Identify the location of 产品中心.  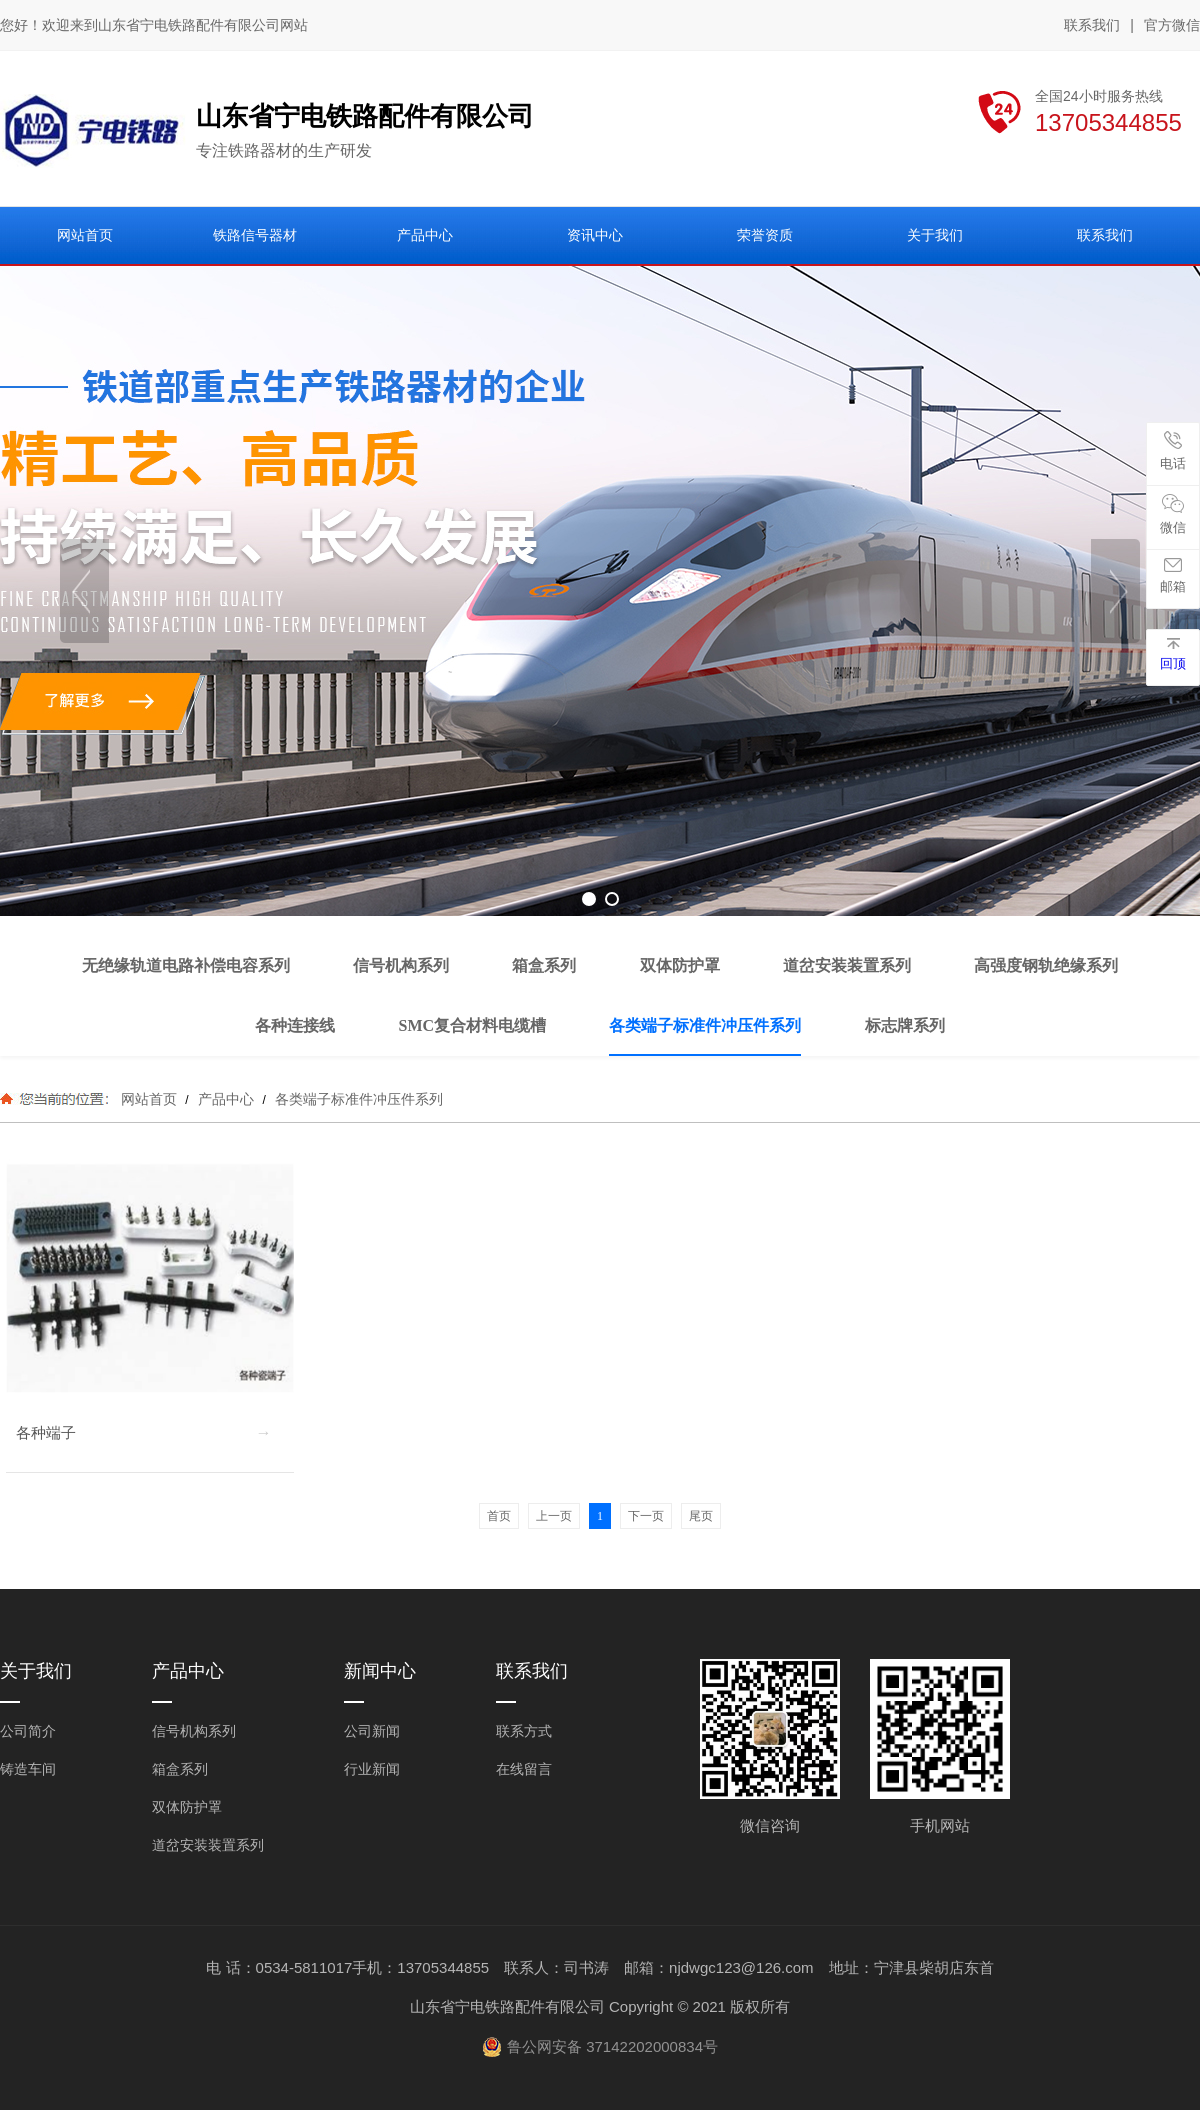
(226, 1099).